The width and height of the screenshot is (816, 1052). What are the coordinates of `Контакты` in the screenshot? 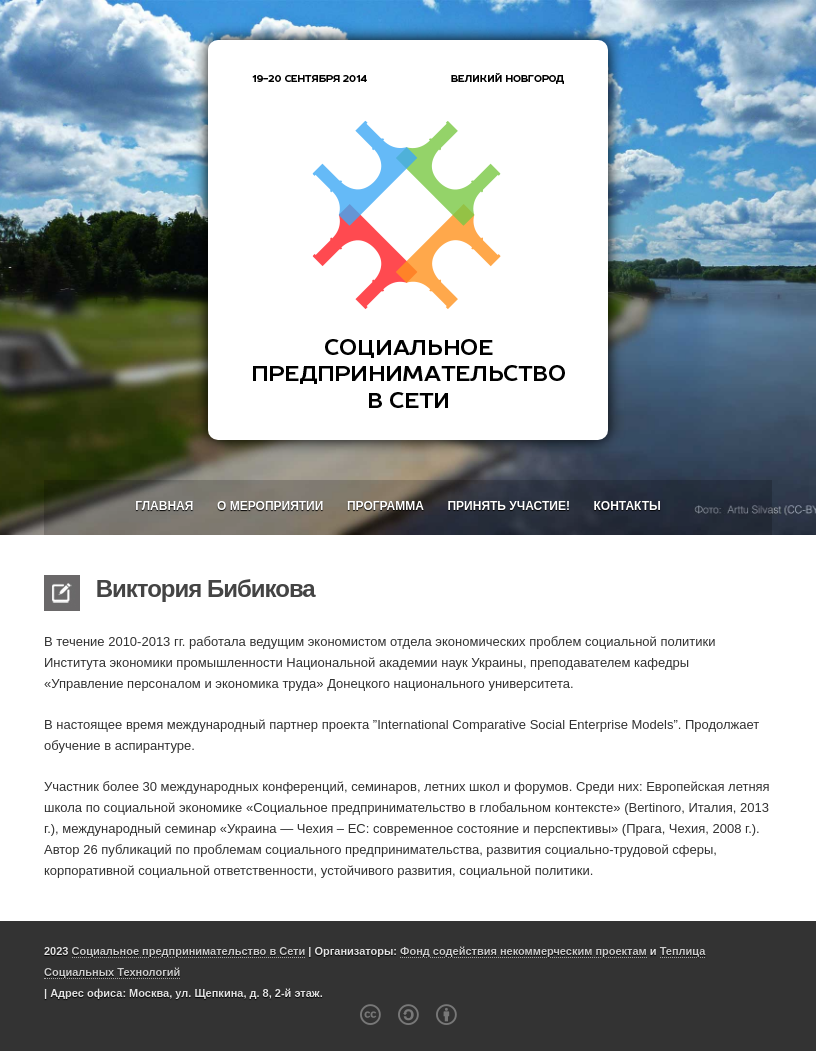 It's located at (627, 506).